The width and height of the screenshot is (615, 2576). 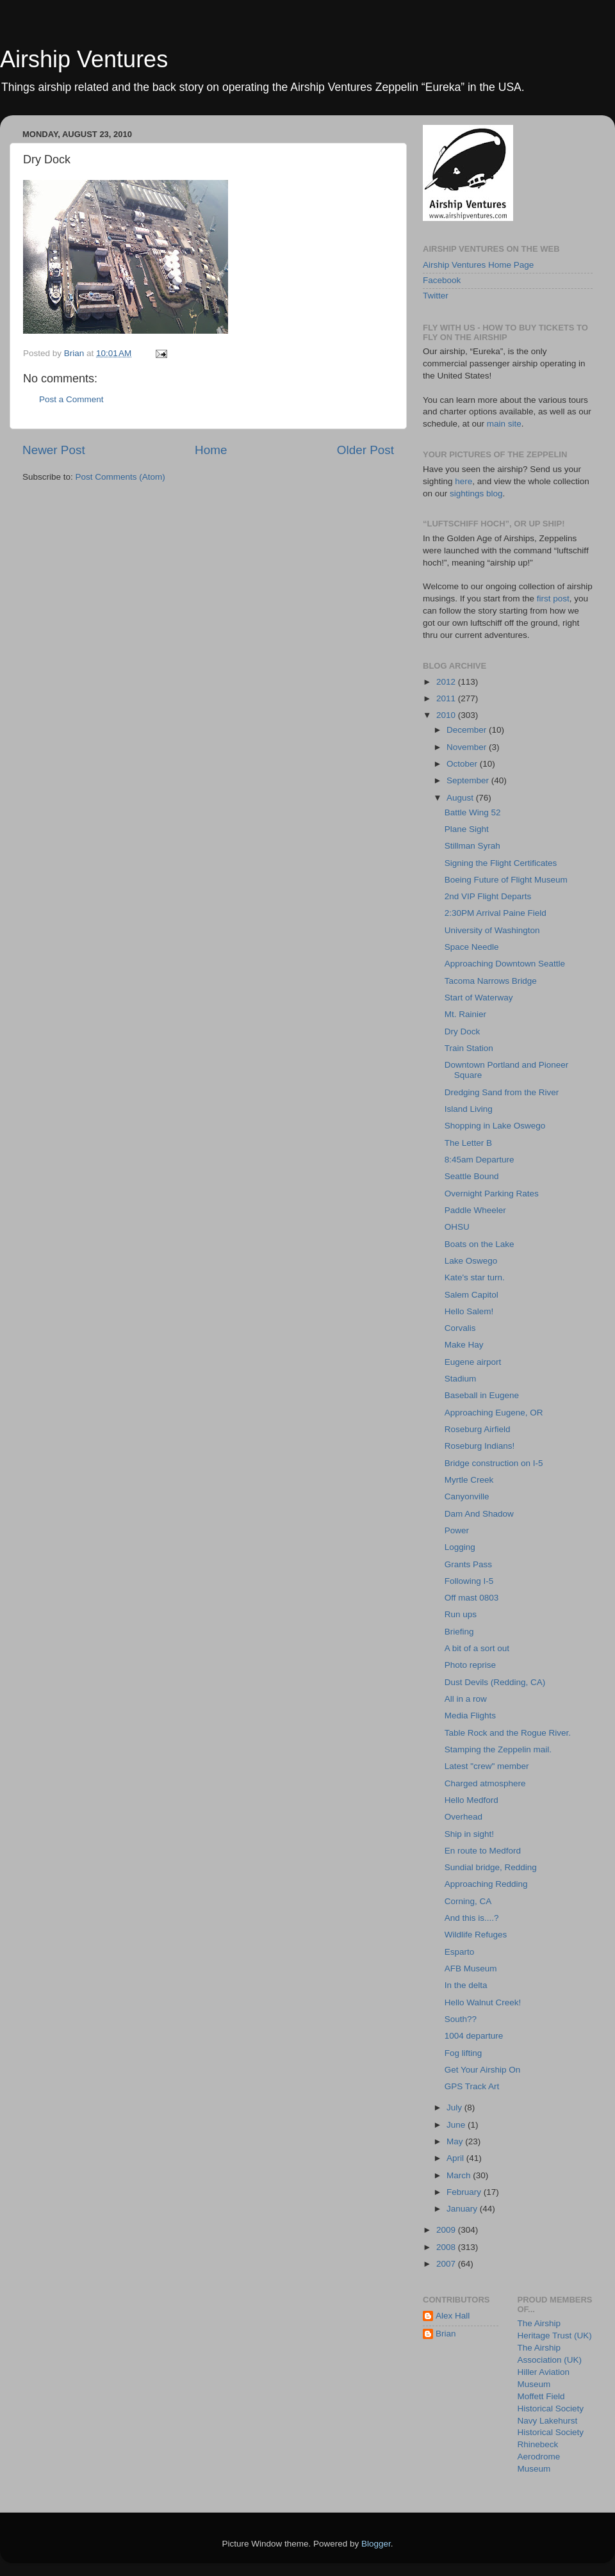 I want to click on September, so click(x=469, y=780).